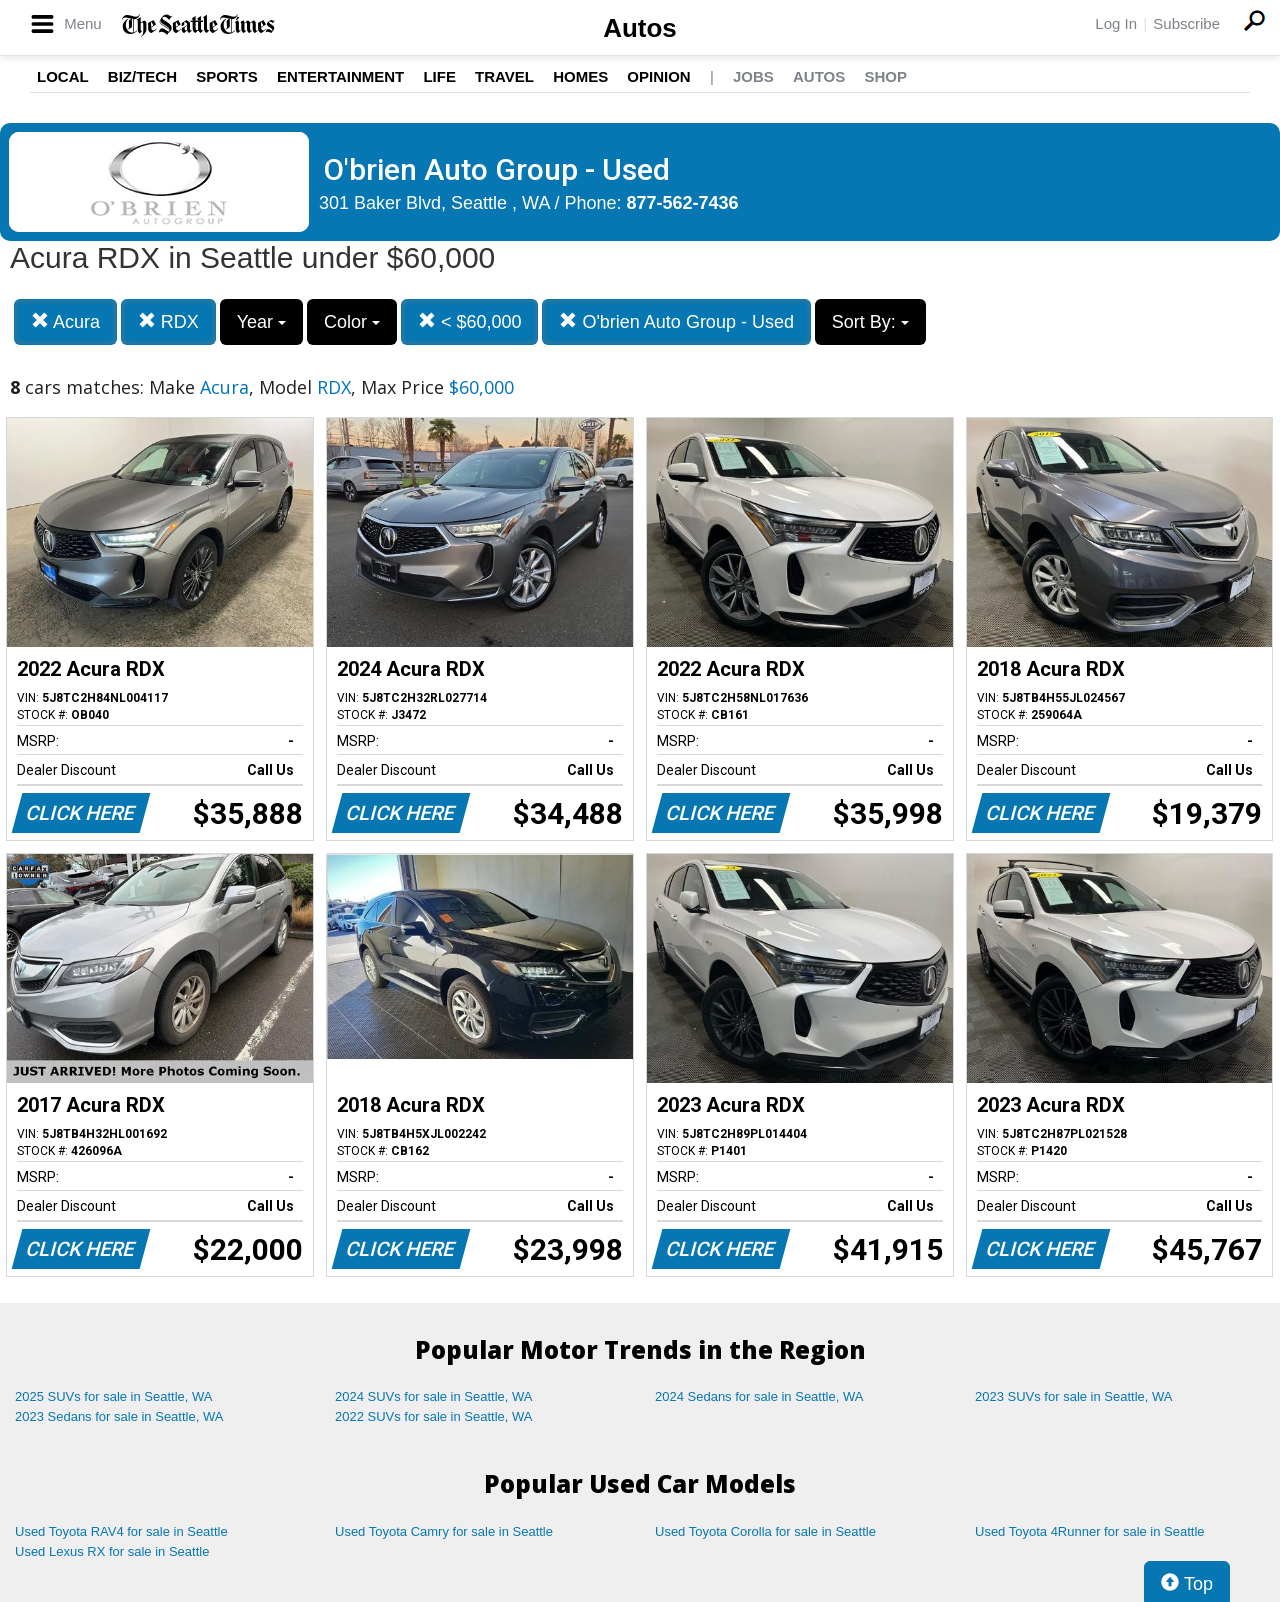 The width and height of the screenshot is (1280, 1602). What do you see at coordinates (870, 322) in the screenshot?
I see `Sort By:` at bounding box center [870, 322].